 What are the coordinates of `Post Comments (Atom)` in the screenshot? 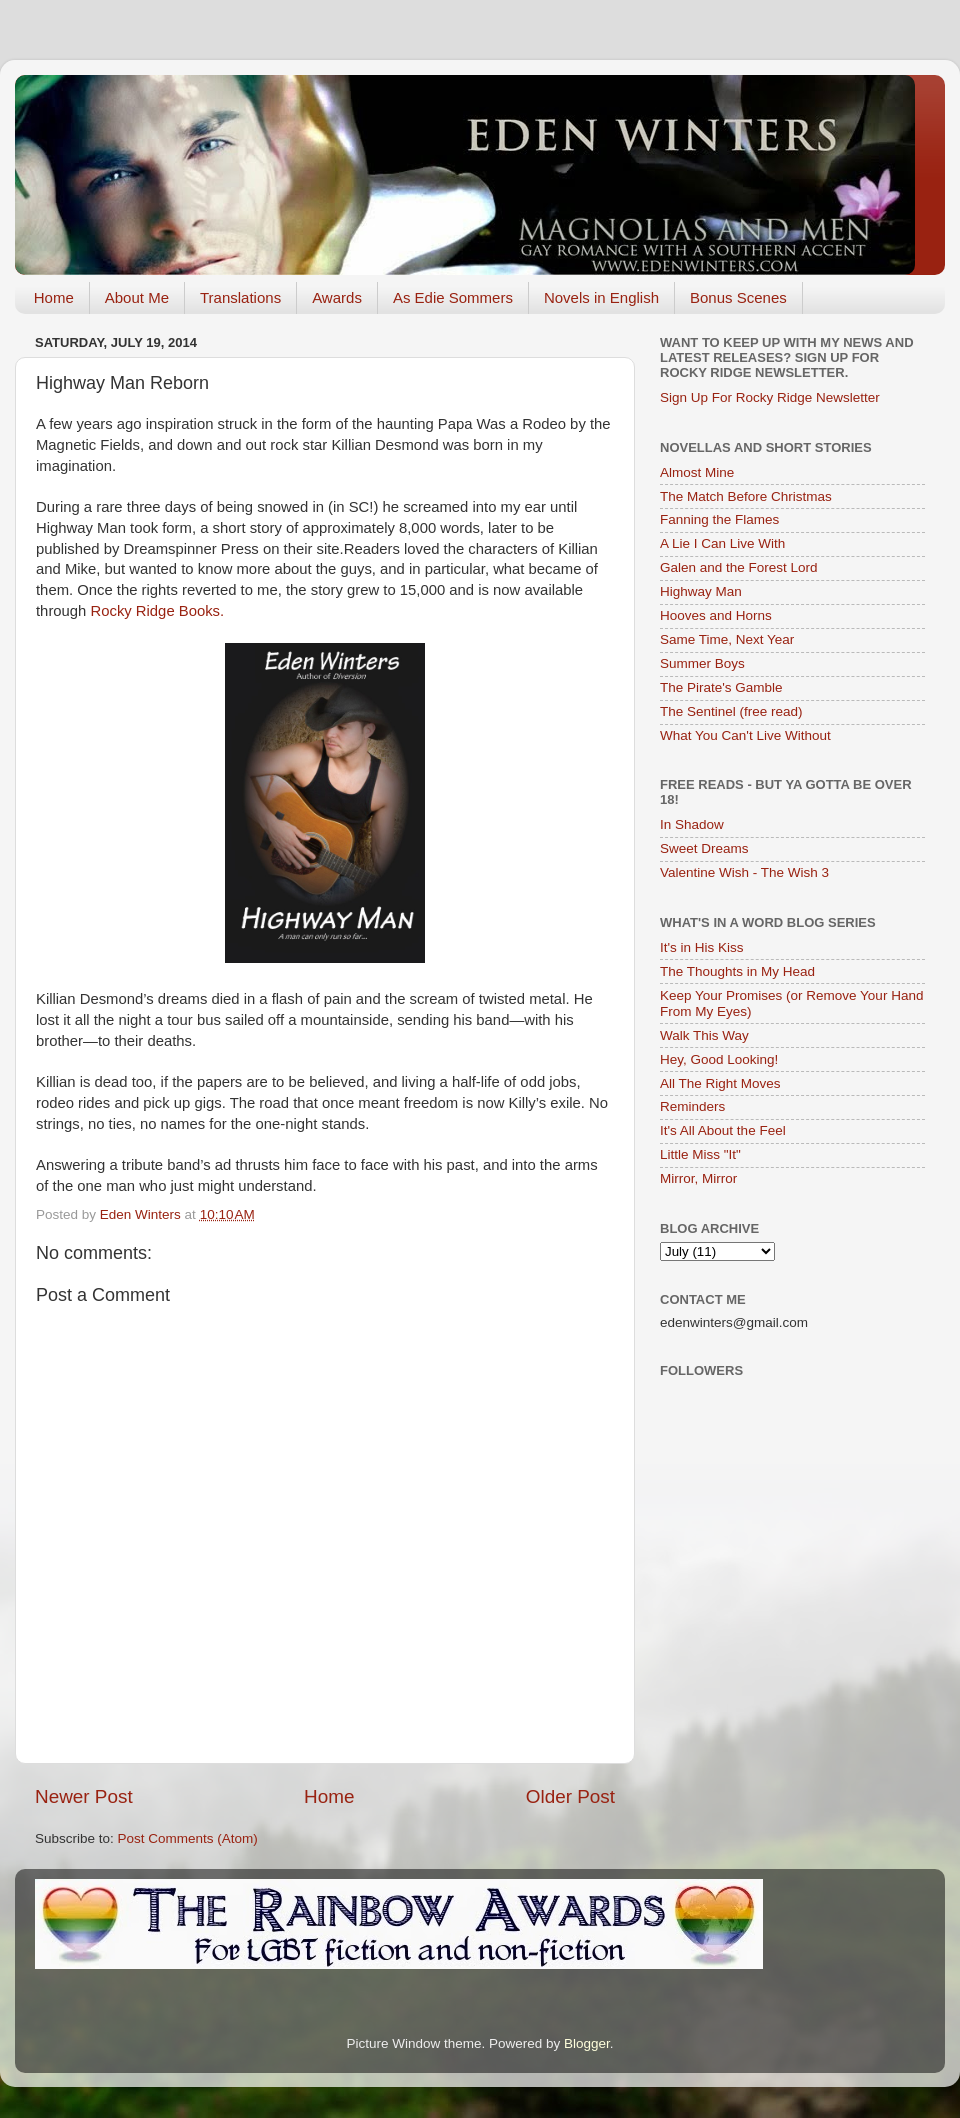 It's located at (188, 1838).